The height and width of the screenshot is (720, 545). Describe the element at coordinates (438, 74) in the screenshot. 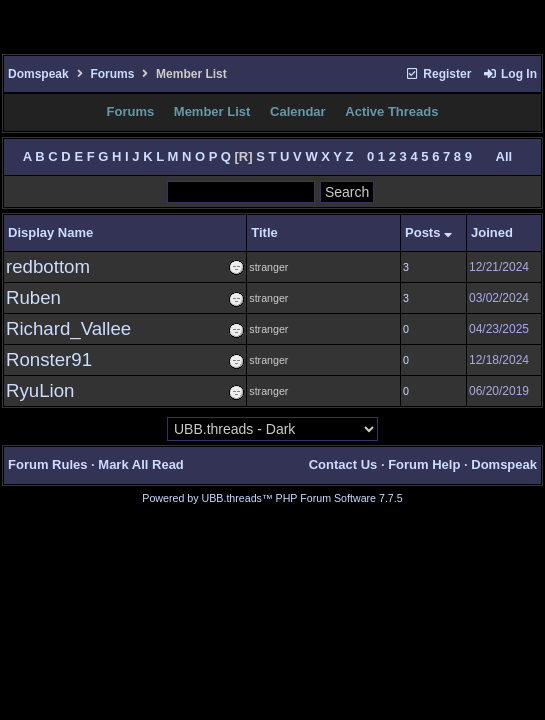

I see `Register` at that location.